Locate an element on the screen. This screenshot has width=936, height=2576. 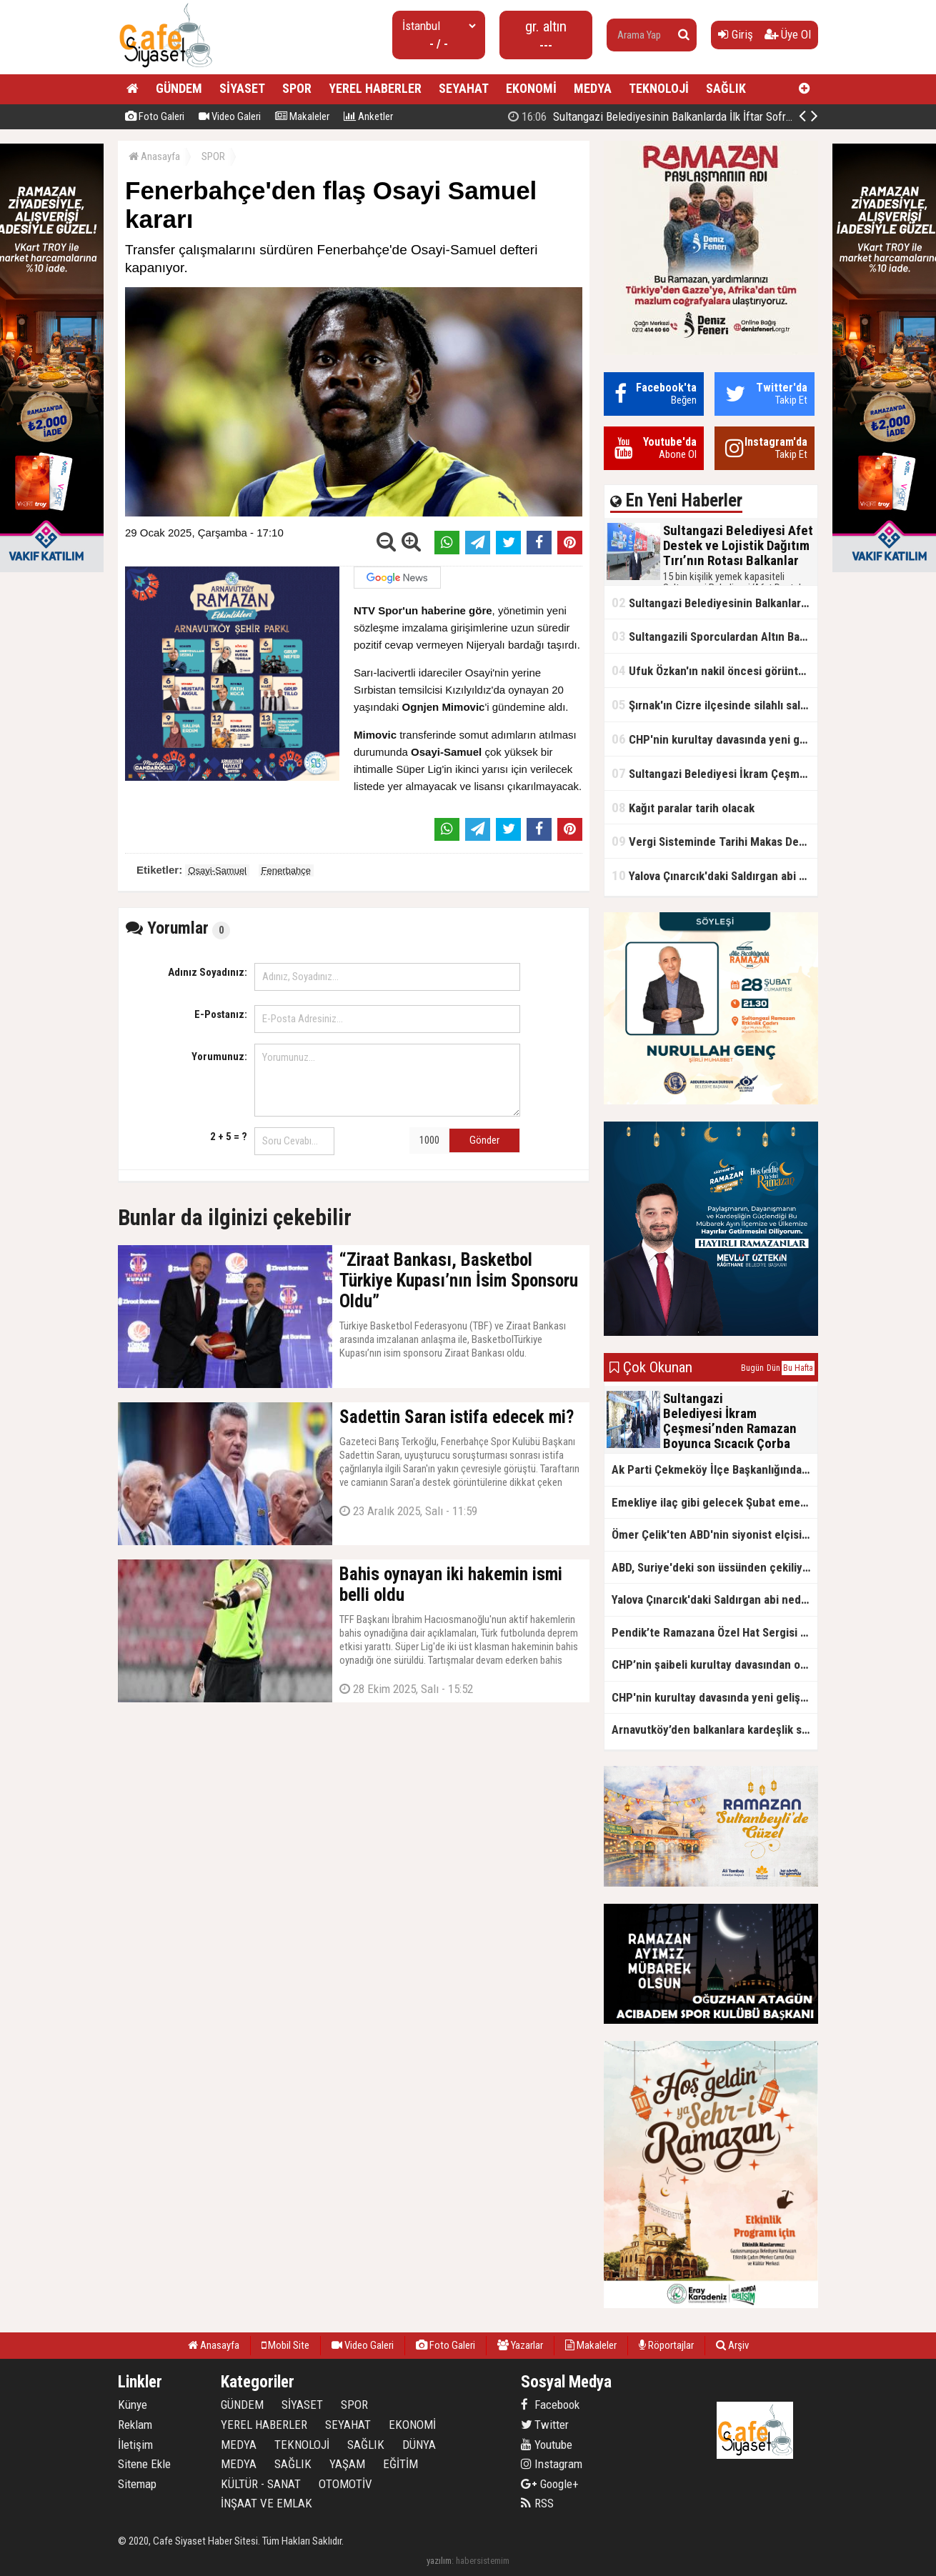
Reklam is located at coordinates (135, 2424).